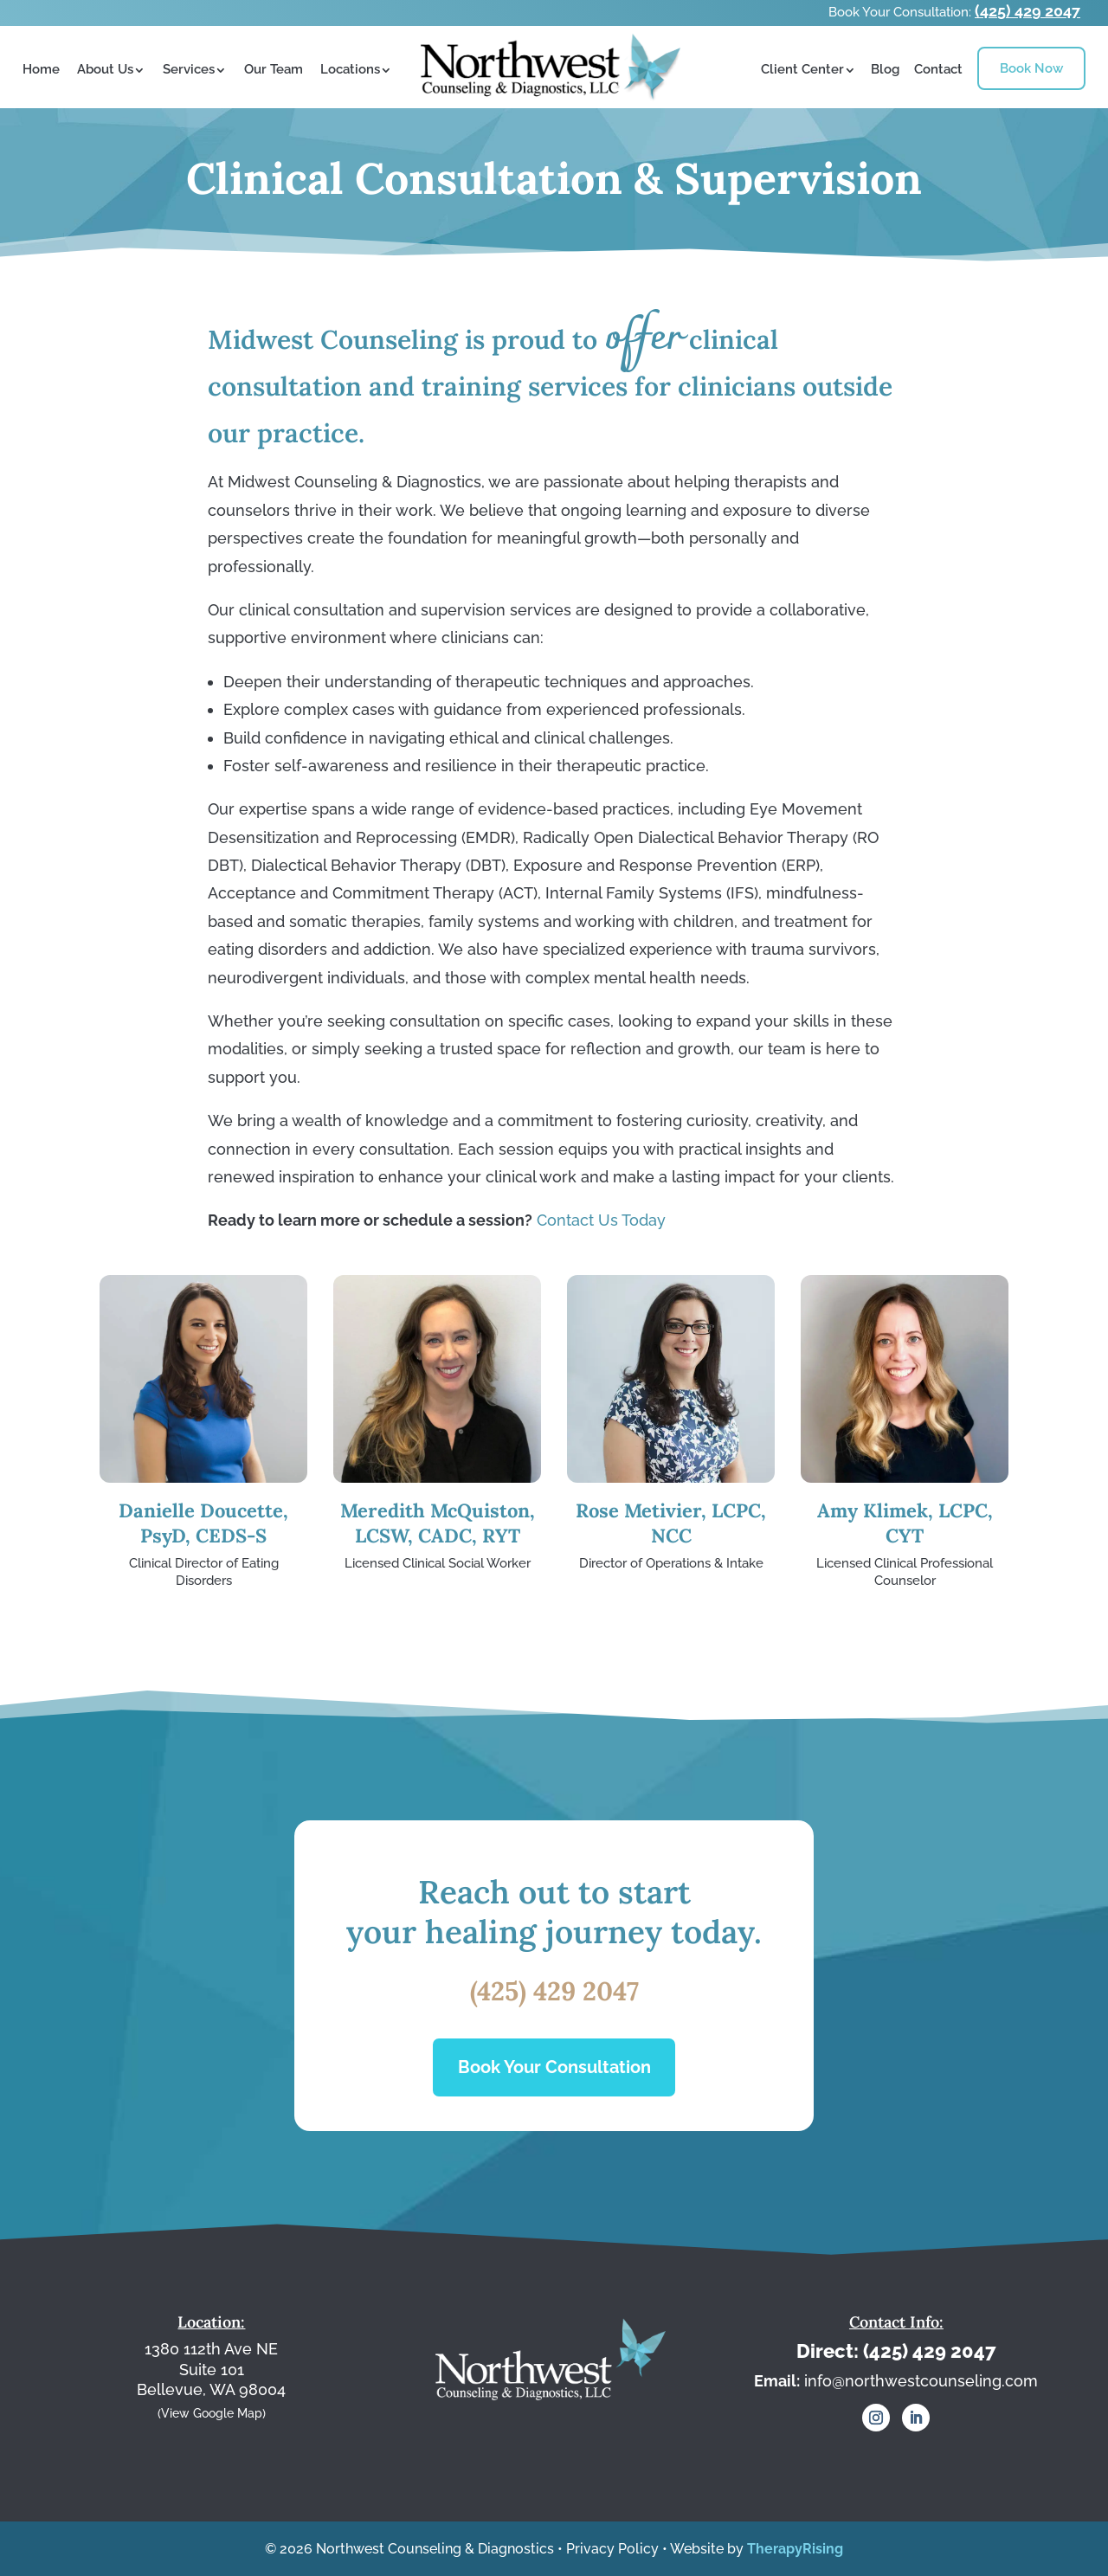  I want to click on Danielle Doucette, PsyD, CEDS-S, so click(203, 1523).